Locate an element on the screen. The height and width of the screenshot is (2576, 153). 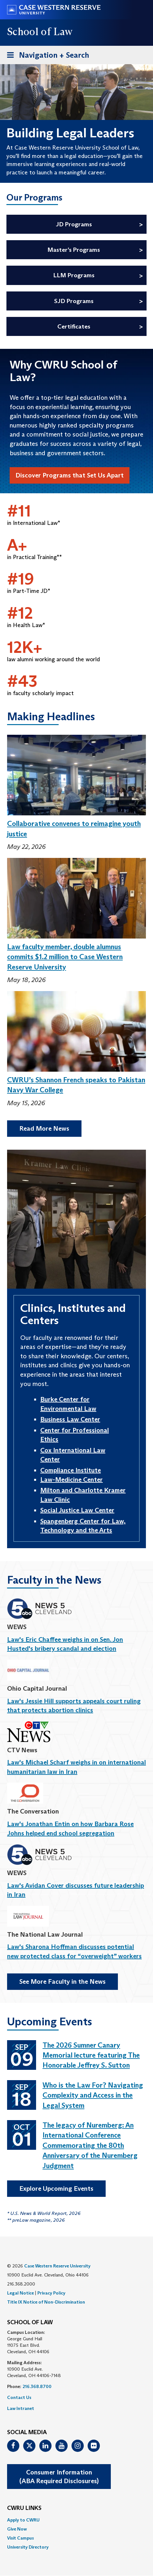
Compliance Institute is located at coordinates (70, 1470).